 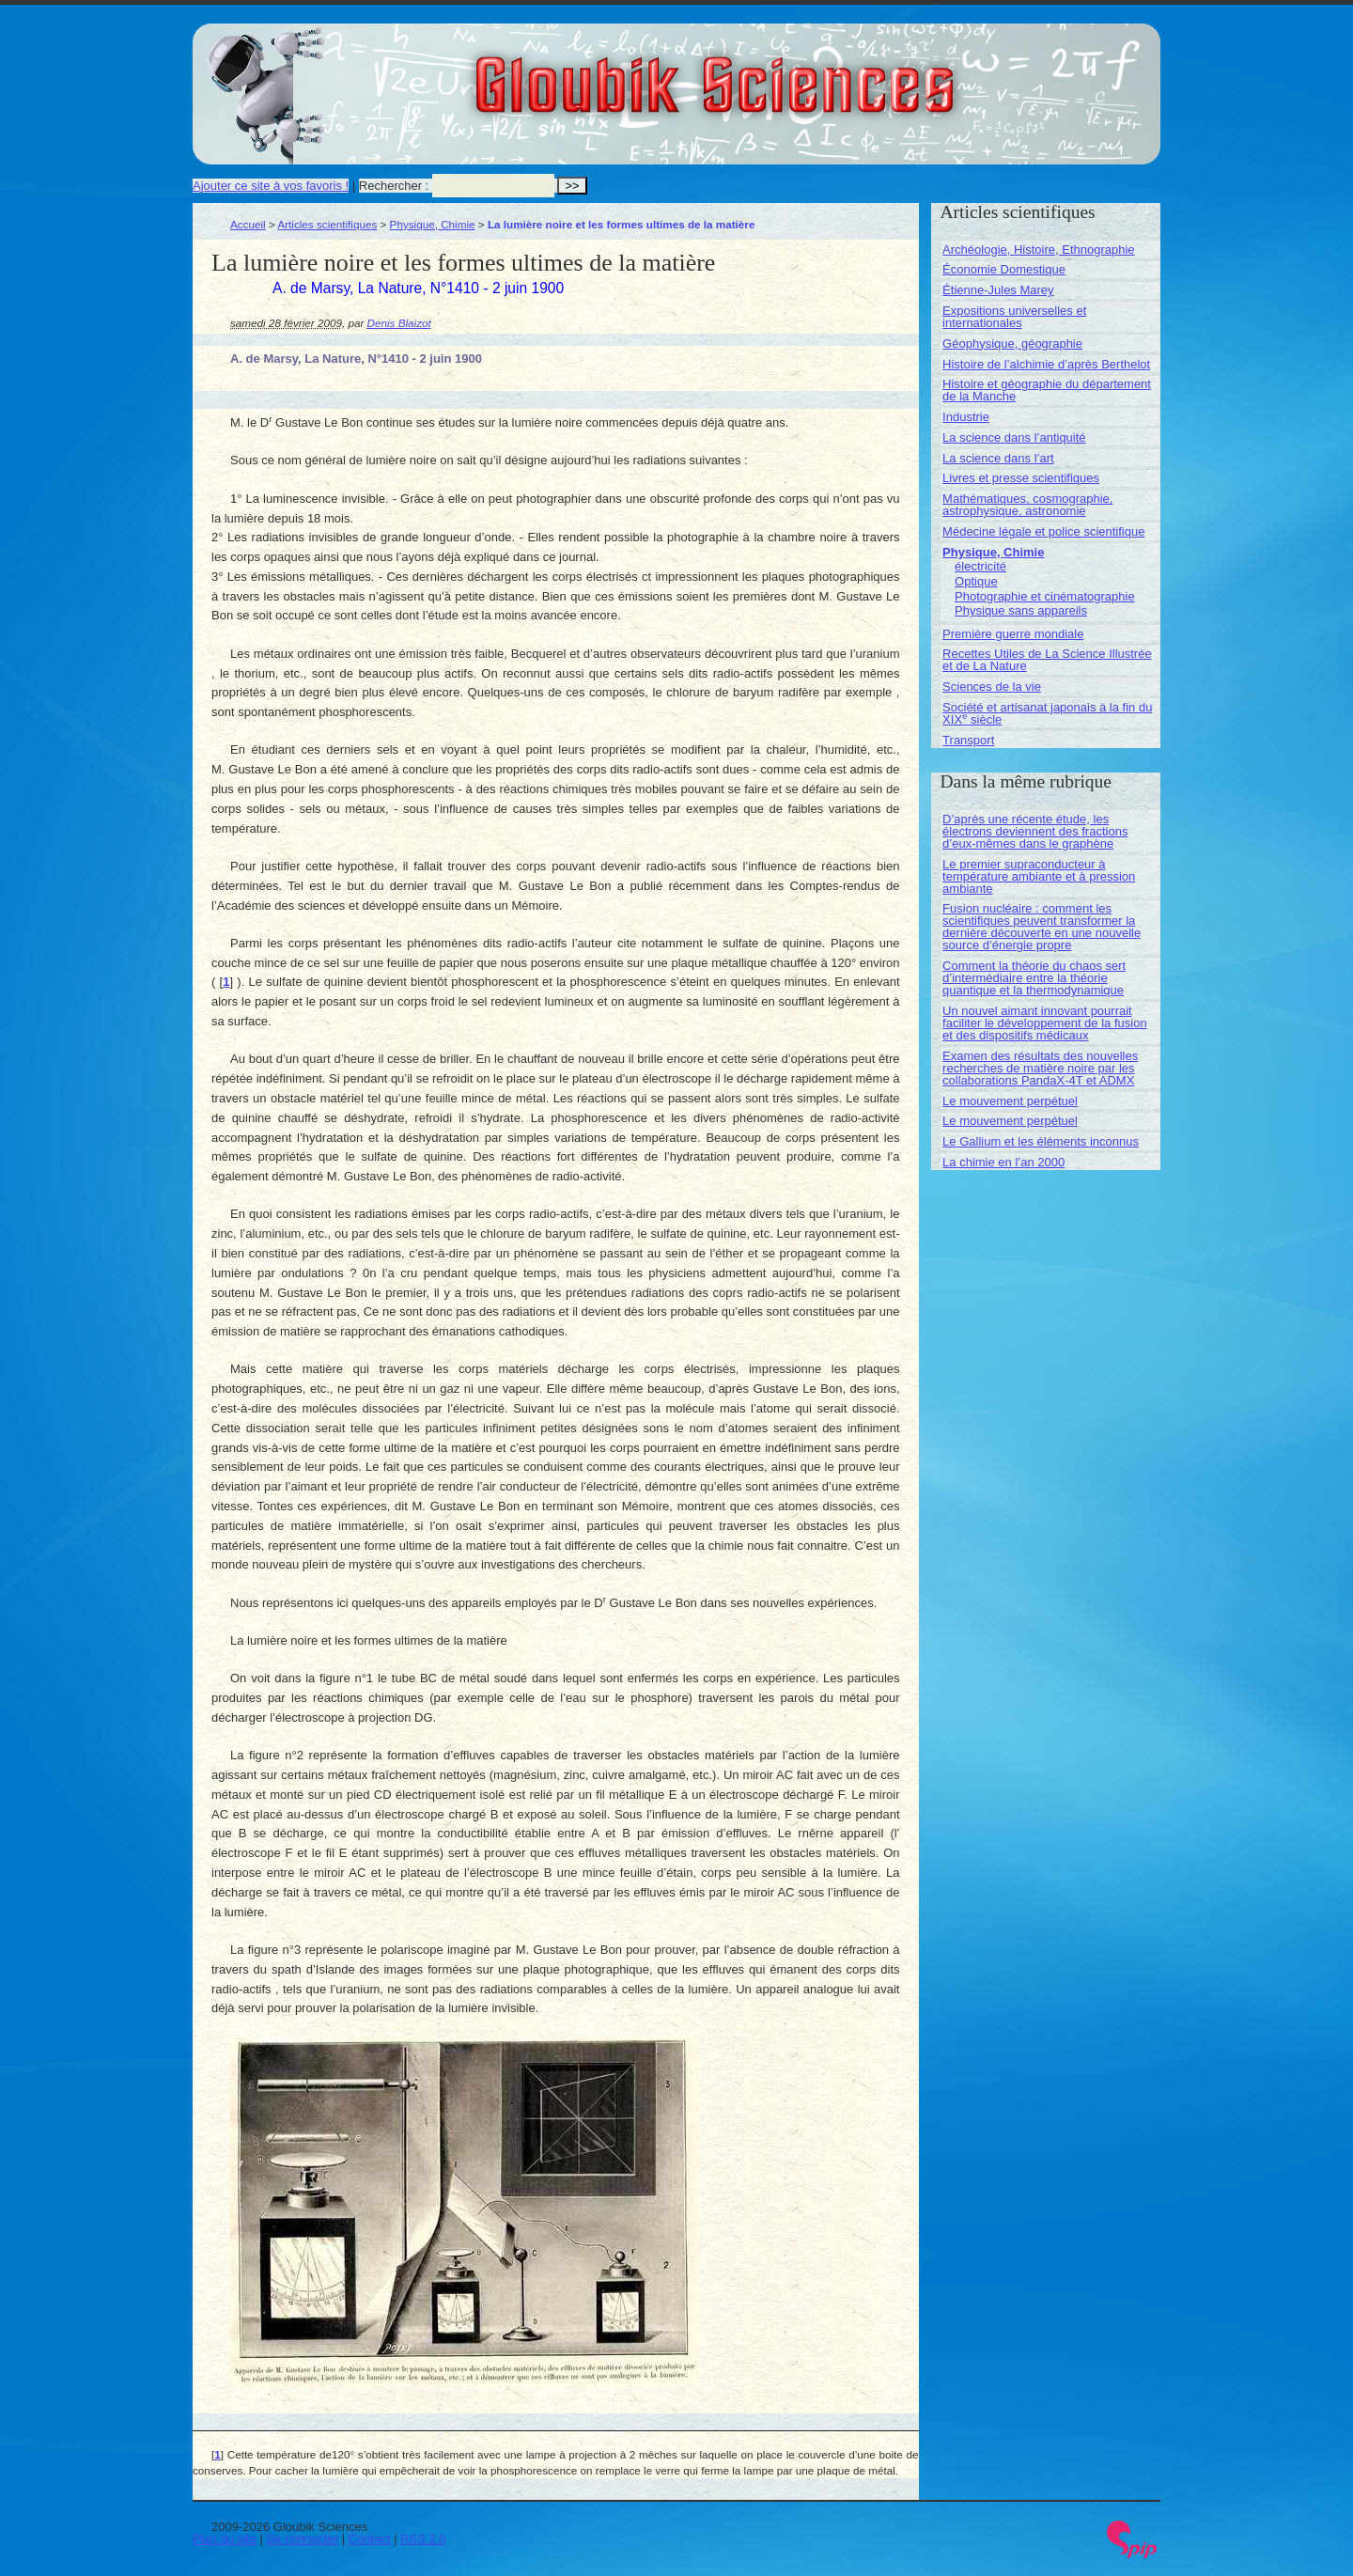 I want to click on Histoire de l’alchimie d’après Berthelot, so click(x=1046, y=364).